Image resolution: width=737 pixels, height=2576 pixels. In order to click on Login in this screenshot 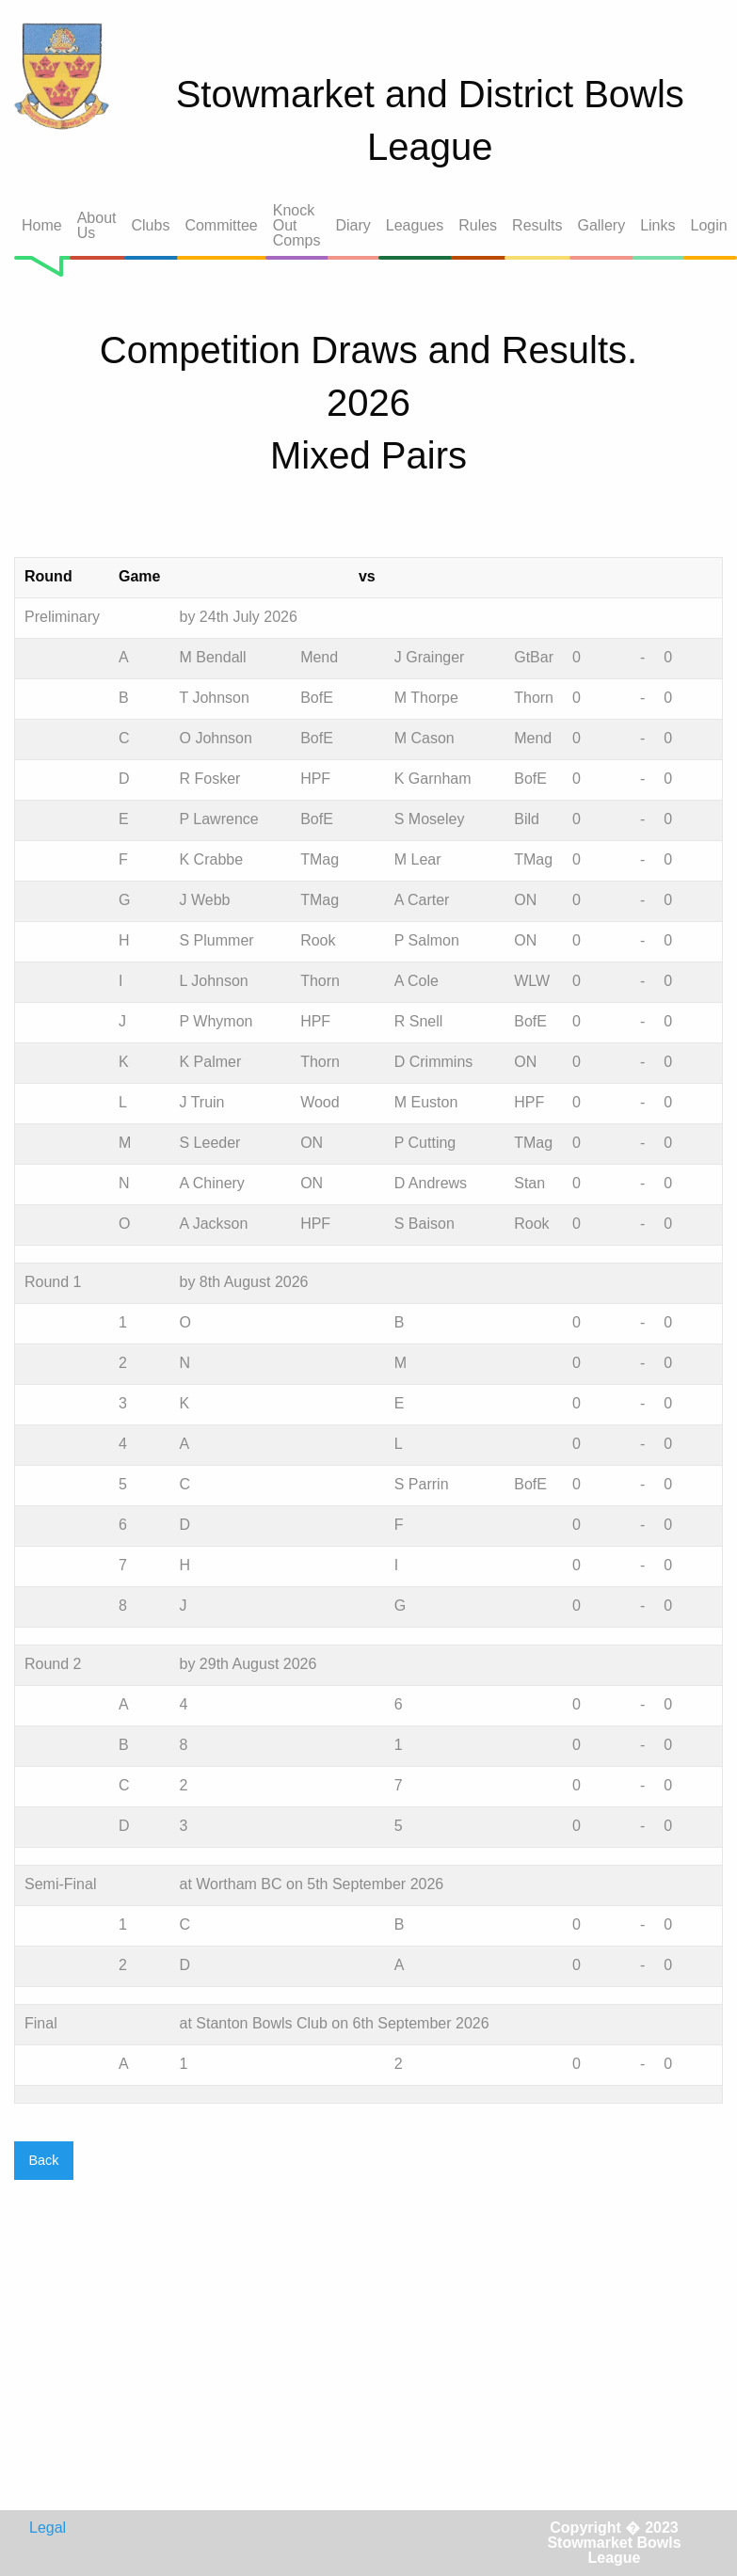, I will do `click(709, 225)`.